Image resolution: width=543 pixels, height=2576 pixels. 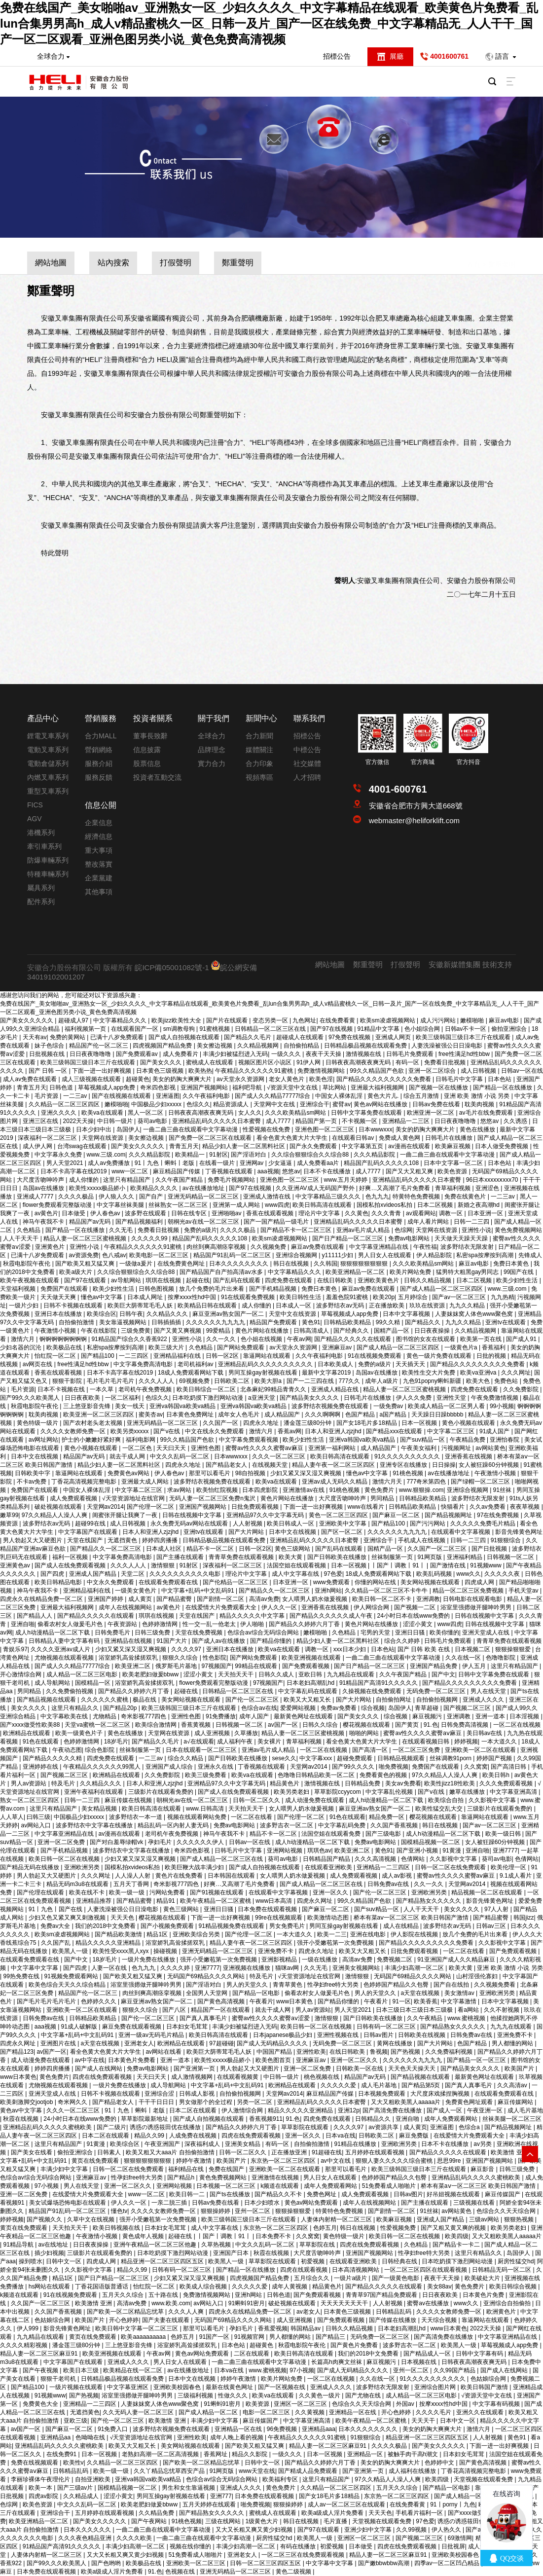 What do you see at coordinates (30, 1800) in the screenshot?
I see `熟女一区二区三区四区` at bounding box center [30, 1800].